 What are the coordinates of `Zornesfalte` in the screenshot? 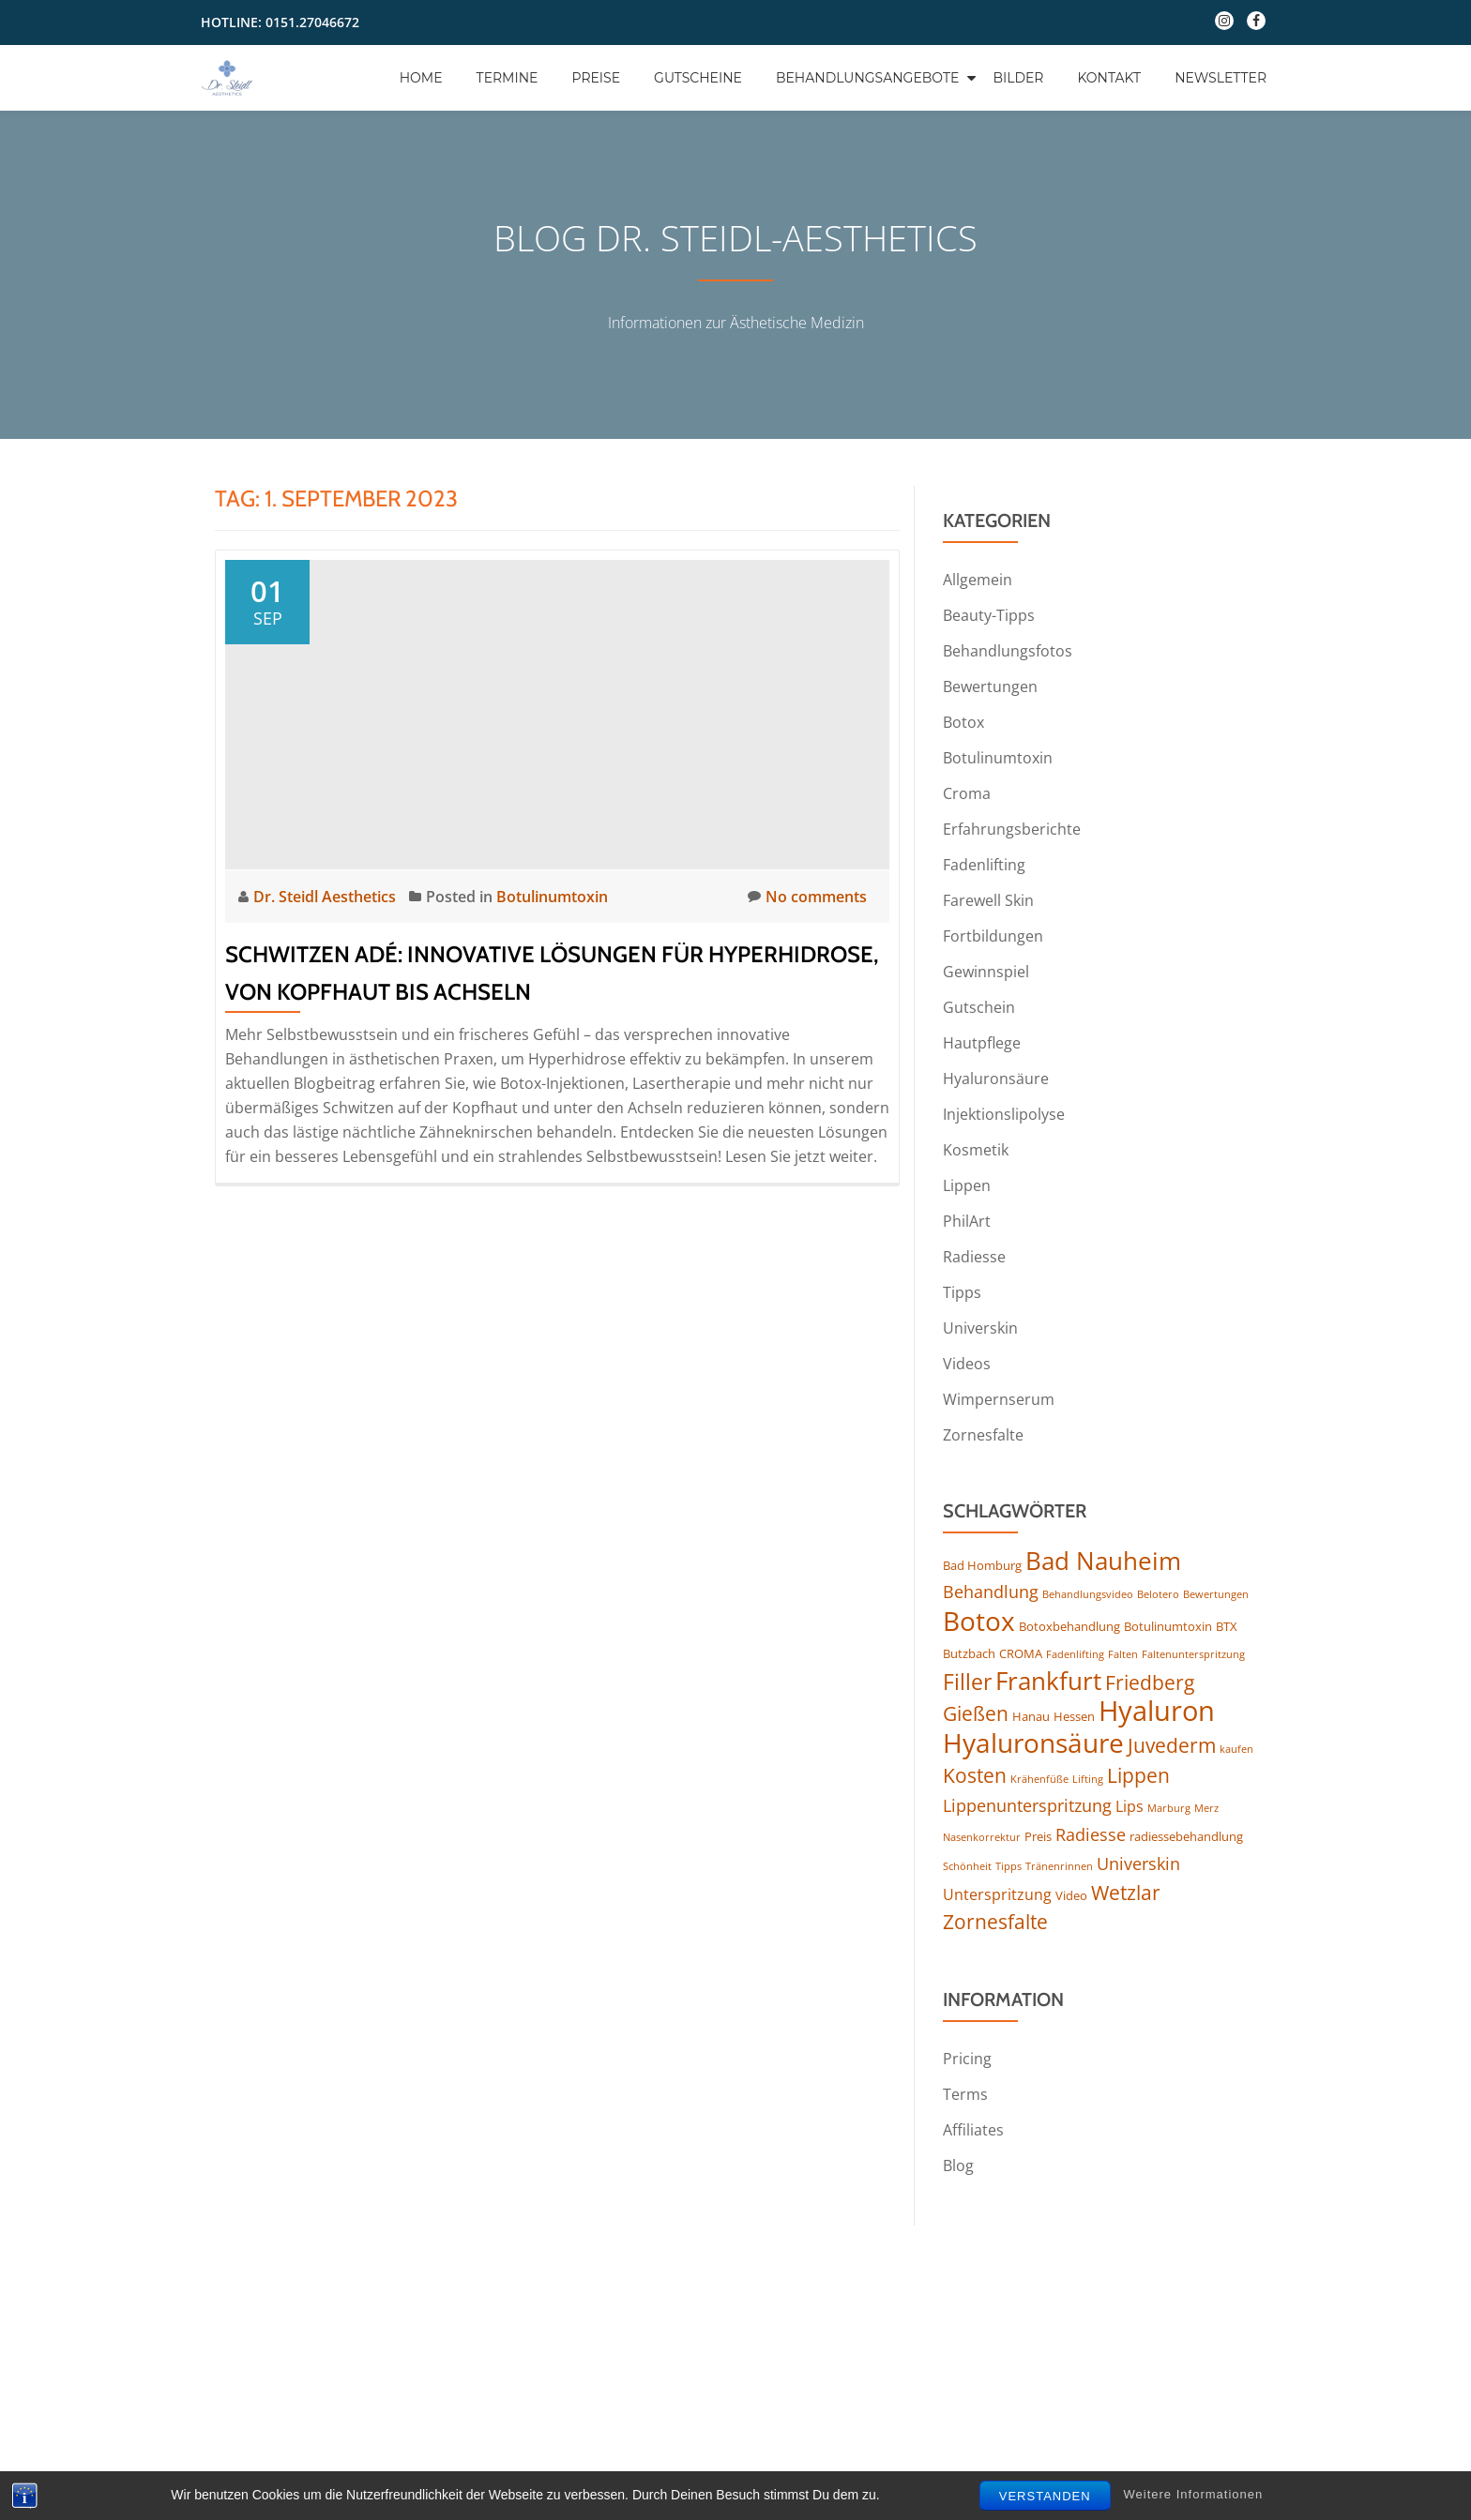 It's located at (983, 1435).